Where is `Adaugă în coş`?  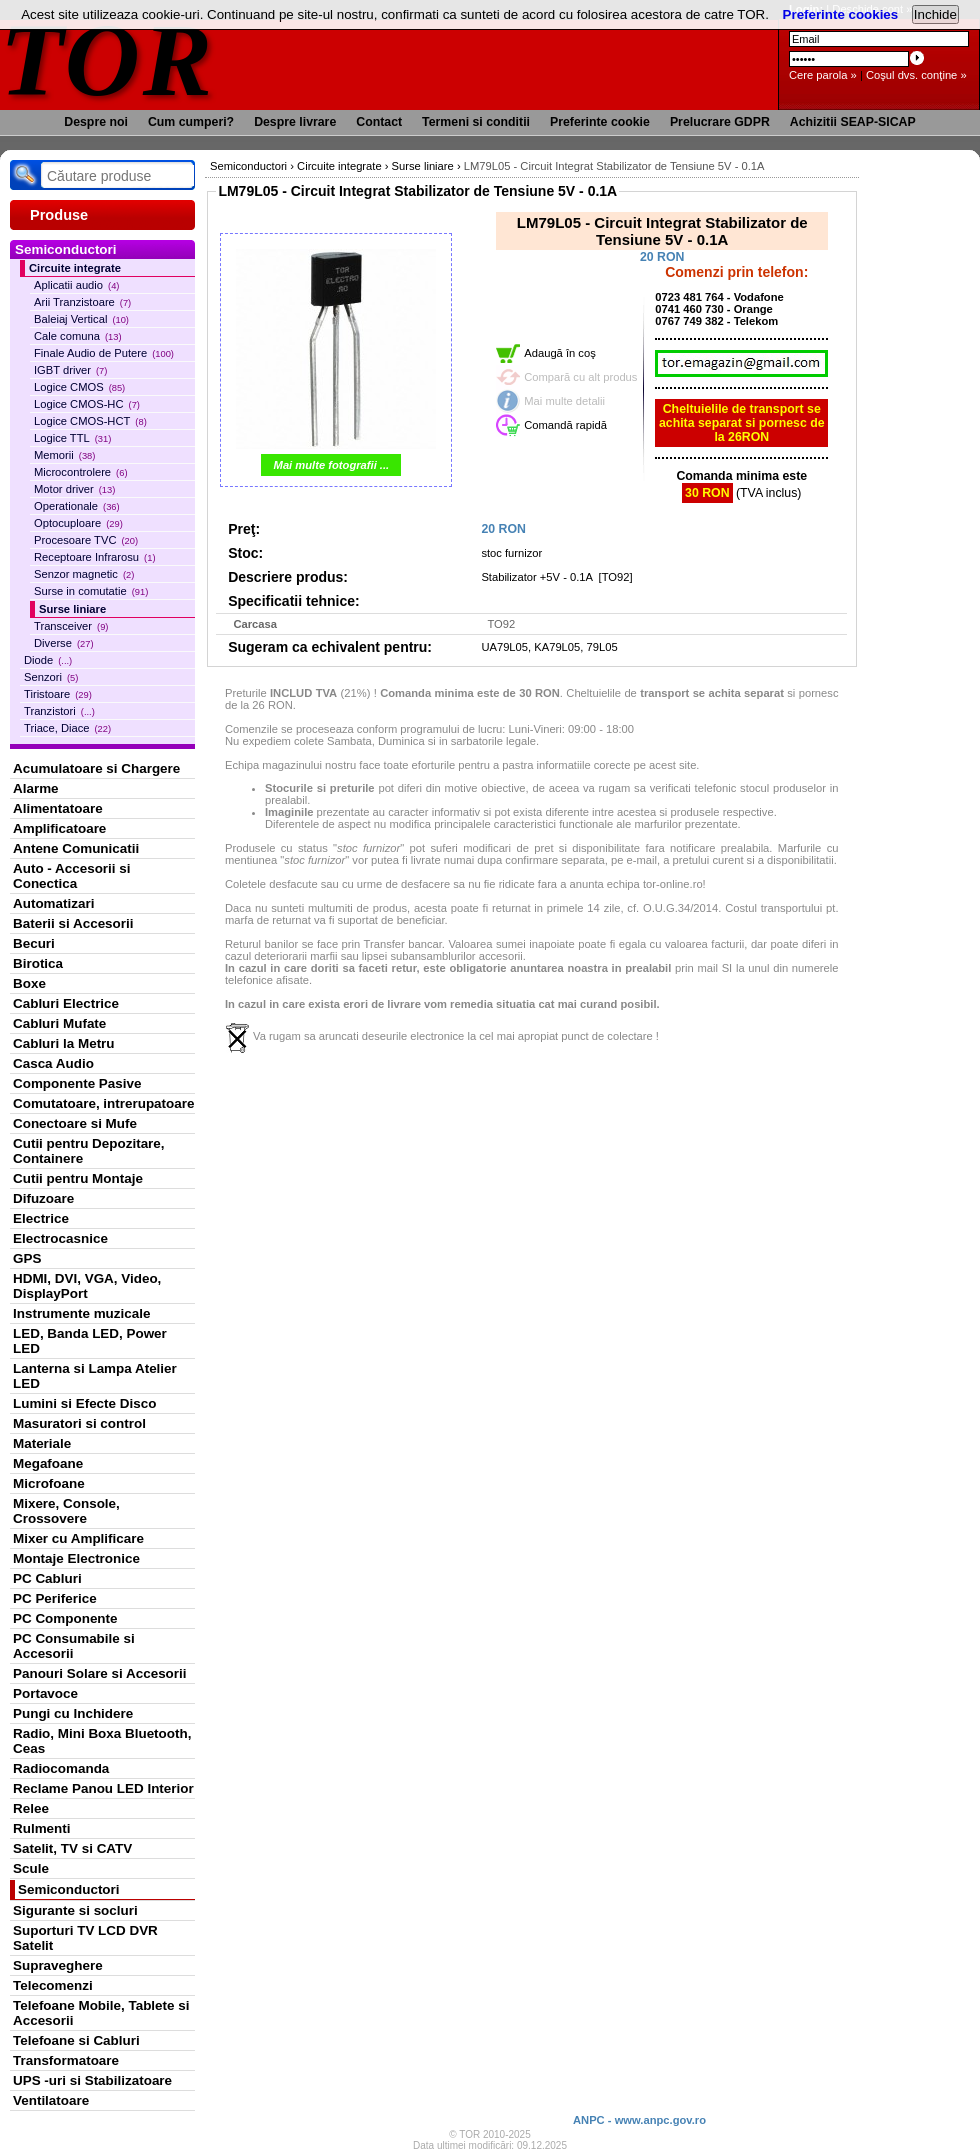
Adaugă în coş is located at coordinates (560, 353).